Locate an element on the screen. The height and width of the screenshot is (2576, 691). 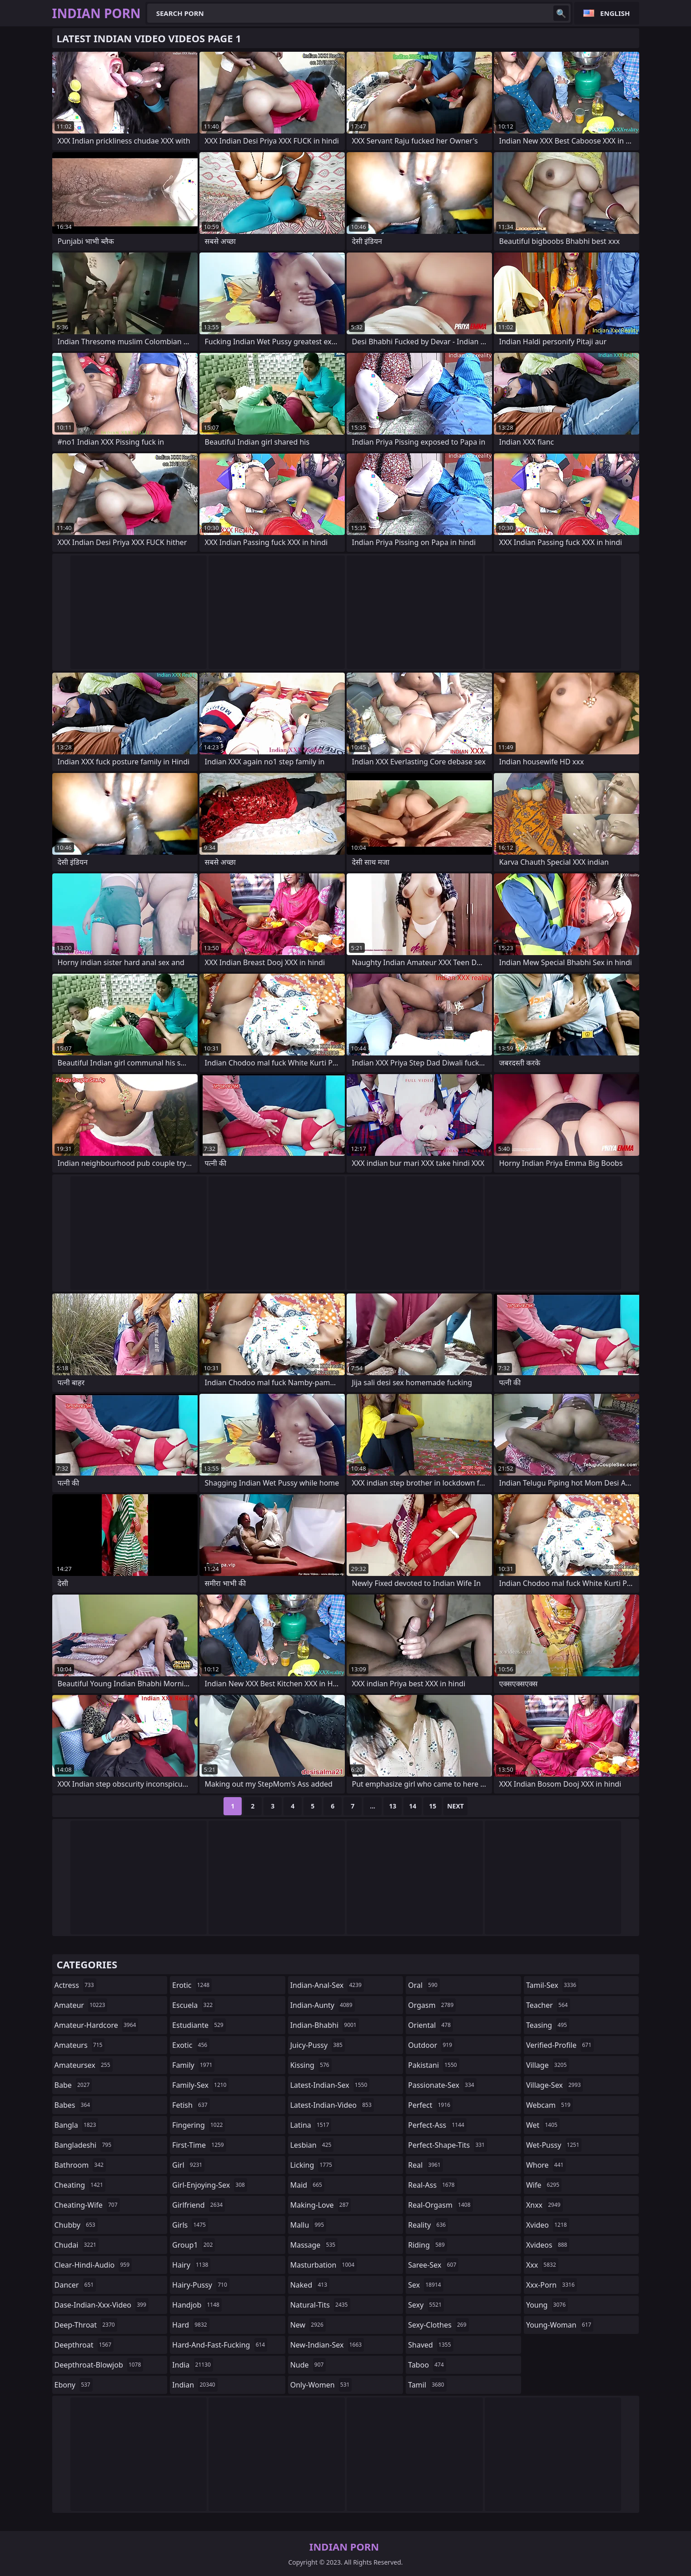
wife is located at coordinates (544, 2185).